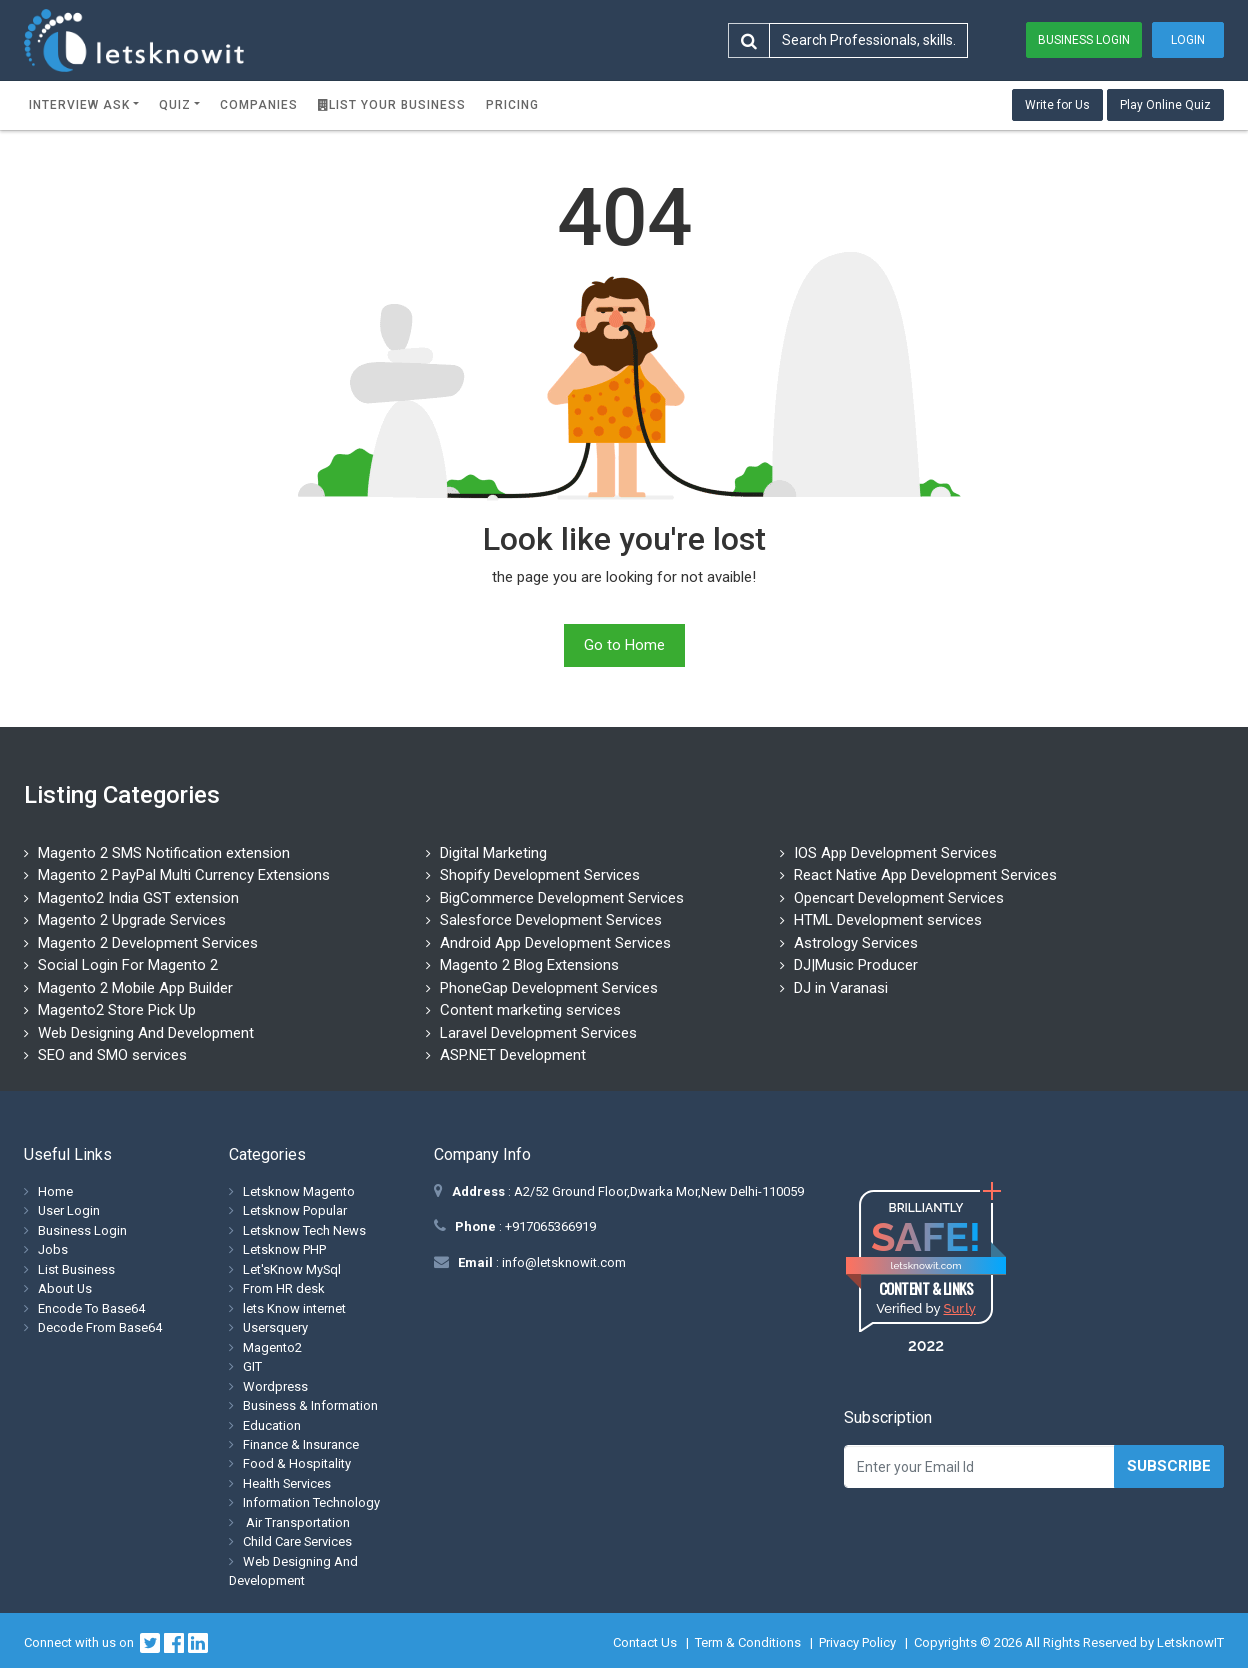 This screenshot has width=1248, height=1668. I want to click on letsknowit.com, so click(926, 1265).